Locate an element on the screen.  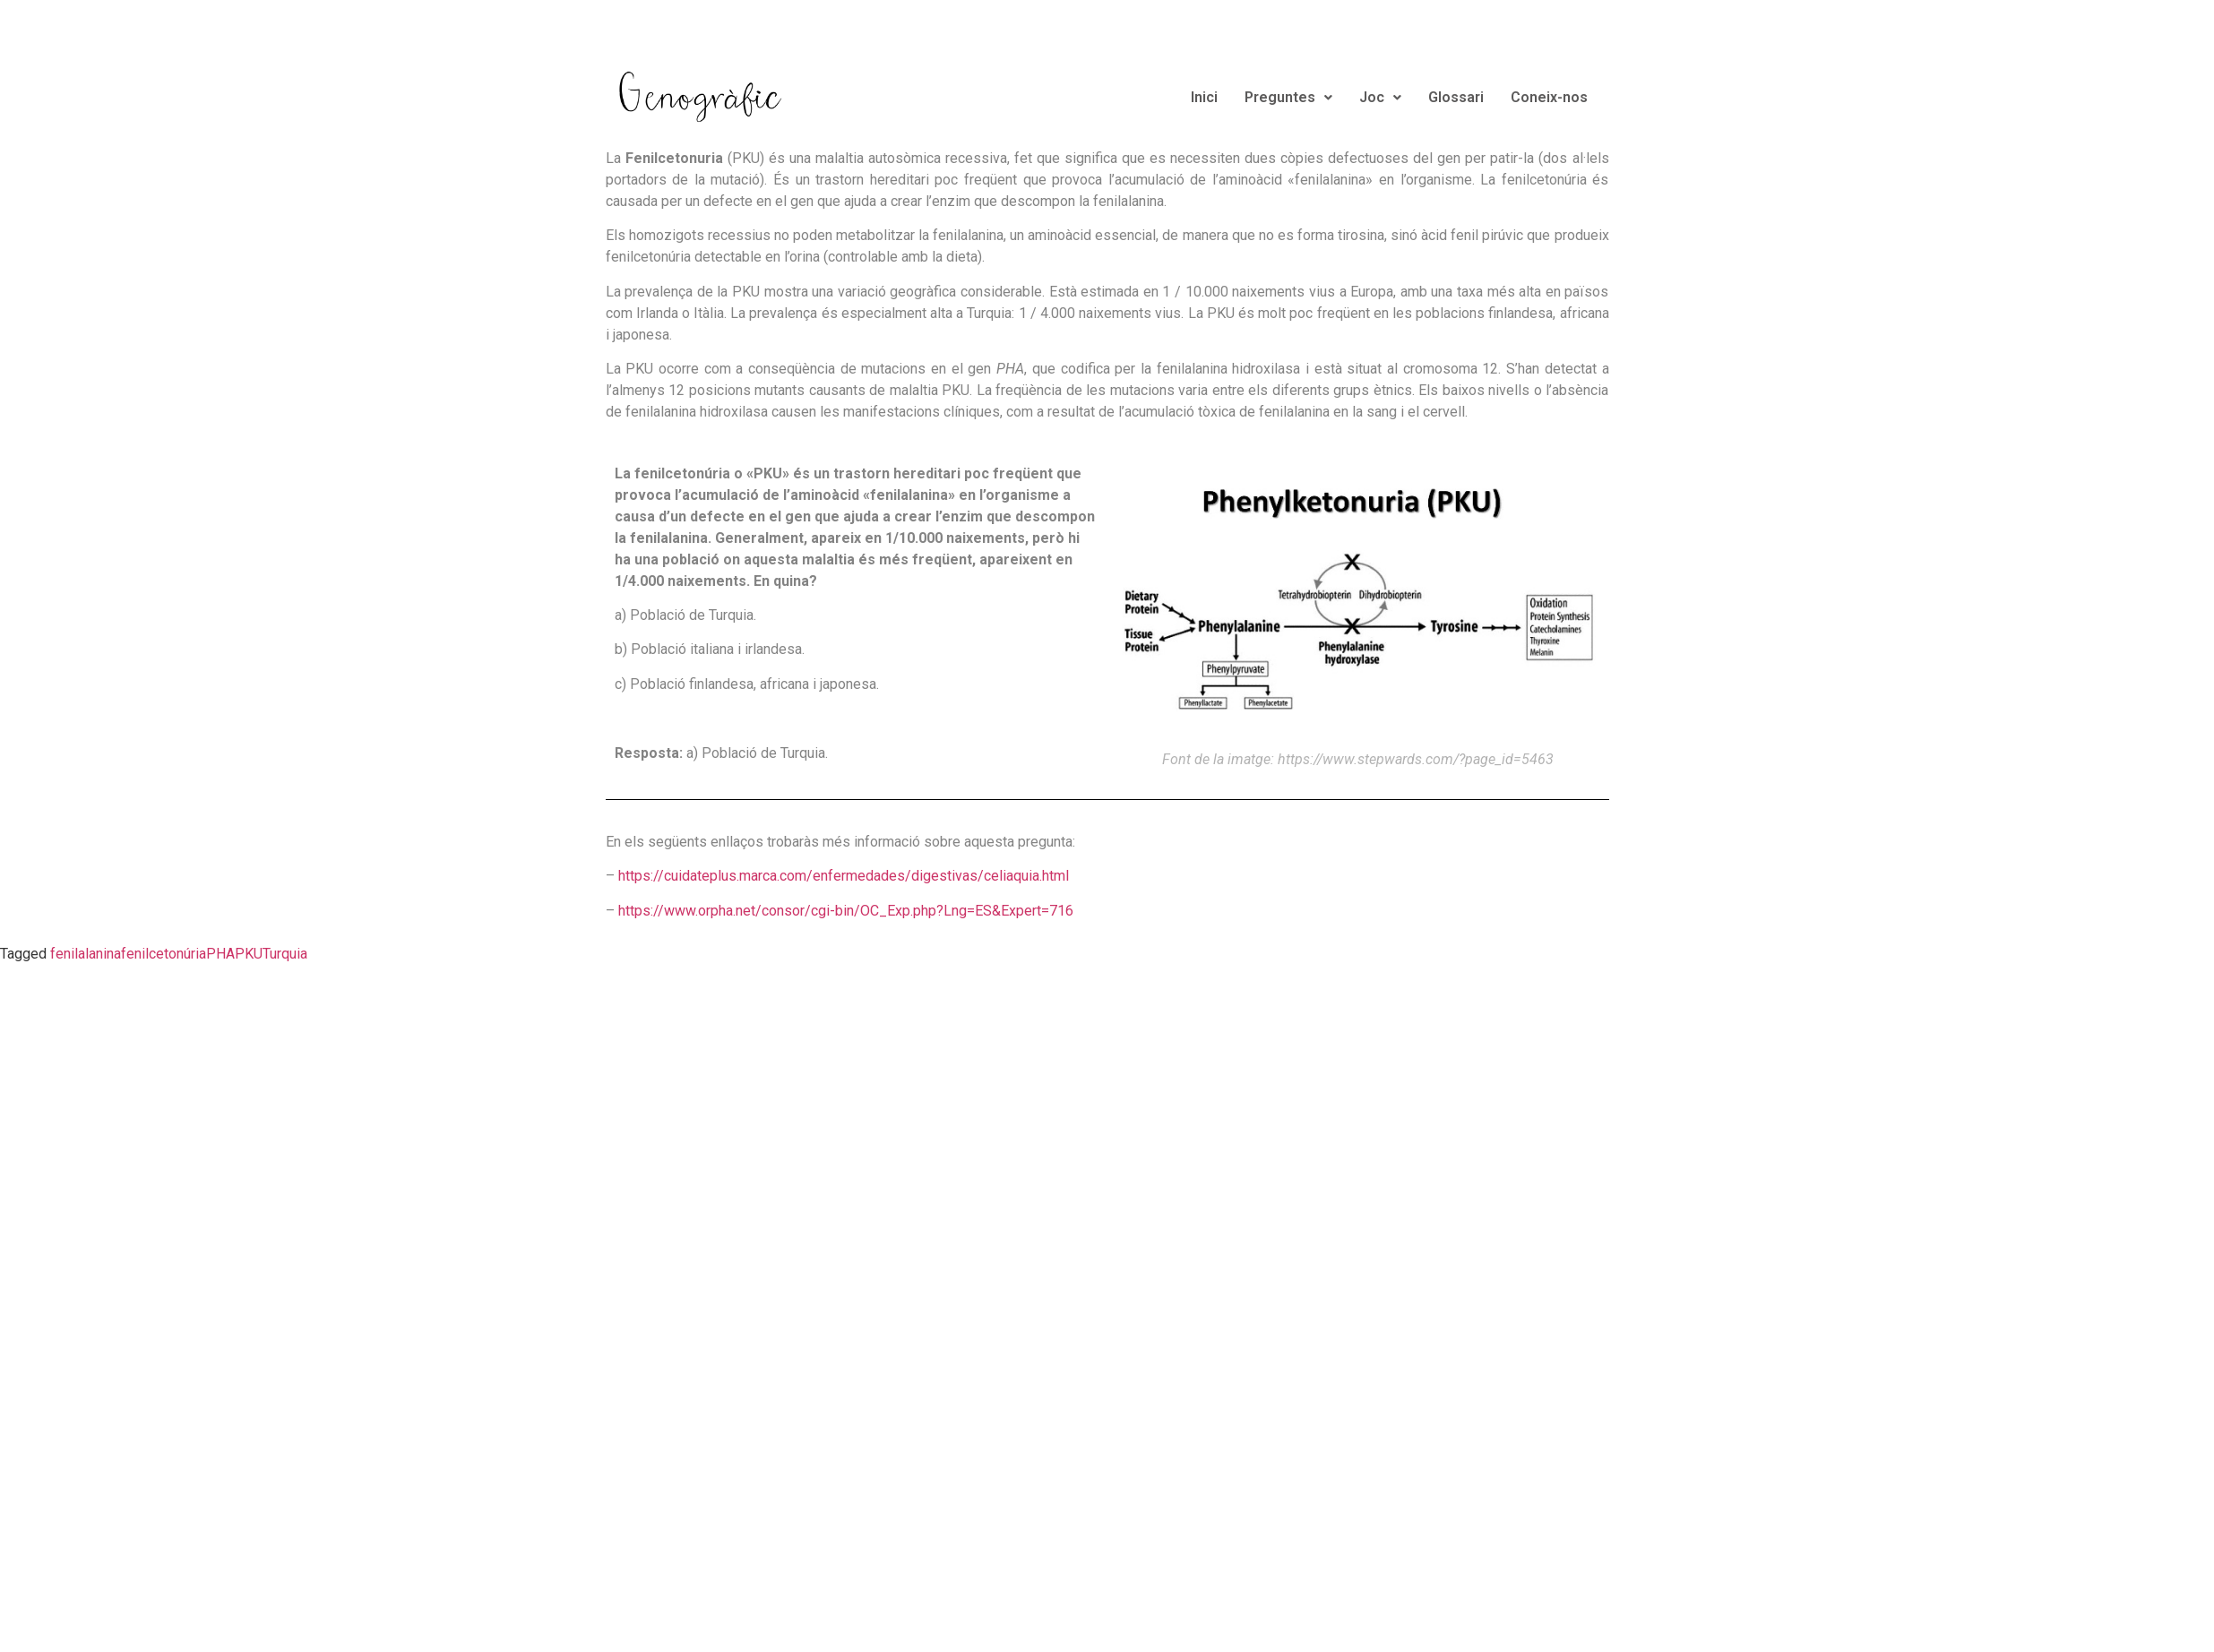
Joc is located at coordinates (1380, 97).